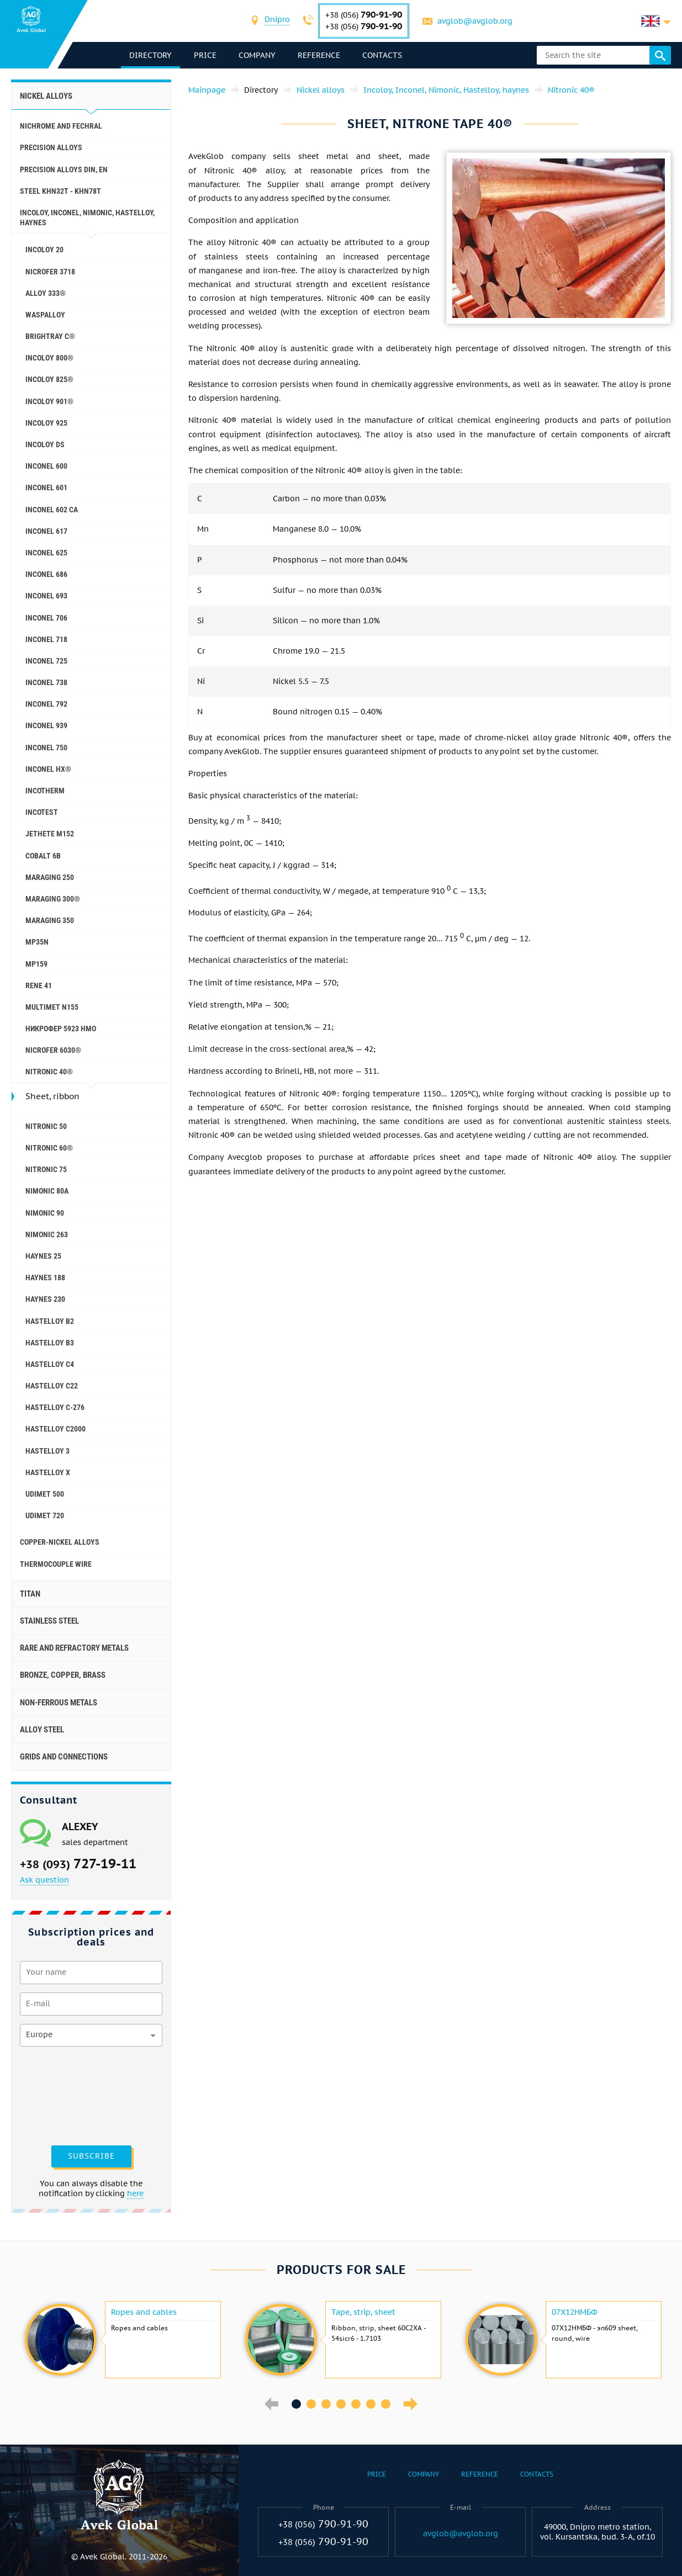 The image size is (682, 2576). I want to click on Nimonic 80A, so click(46, 1190).